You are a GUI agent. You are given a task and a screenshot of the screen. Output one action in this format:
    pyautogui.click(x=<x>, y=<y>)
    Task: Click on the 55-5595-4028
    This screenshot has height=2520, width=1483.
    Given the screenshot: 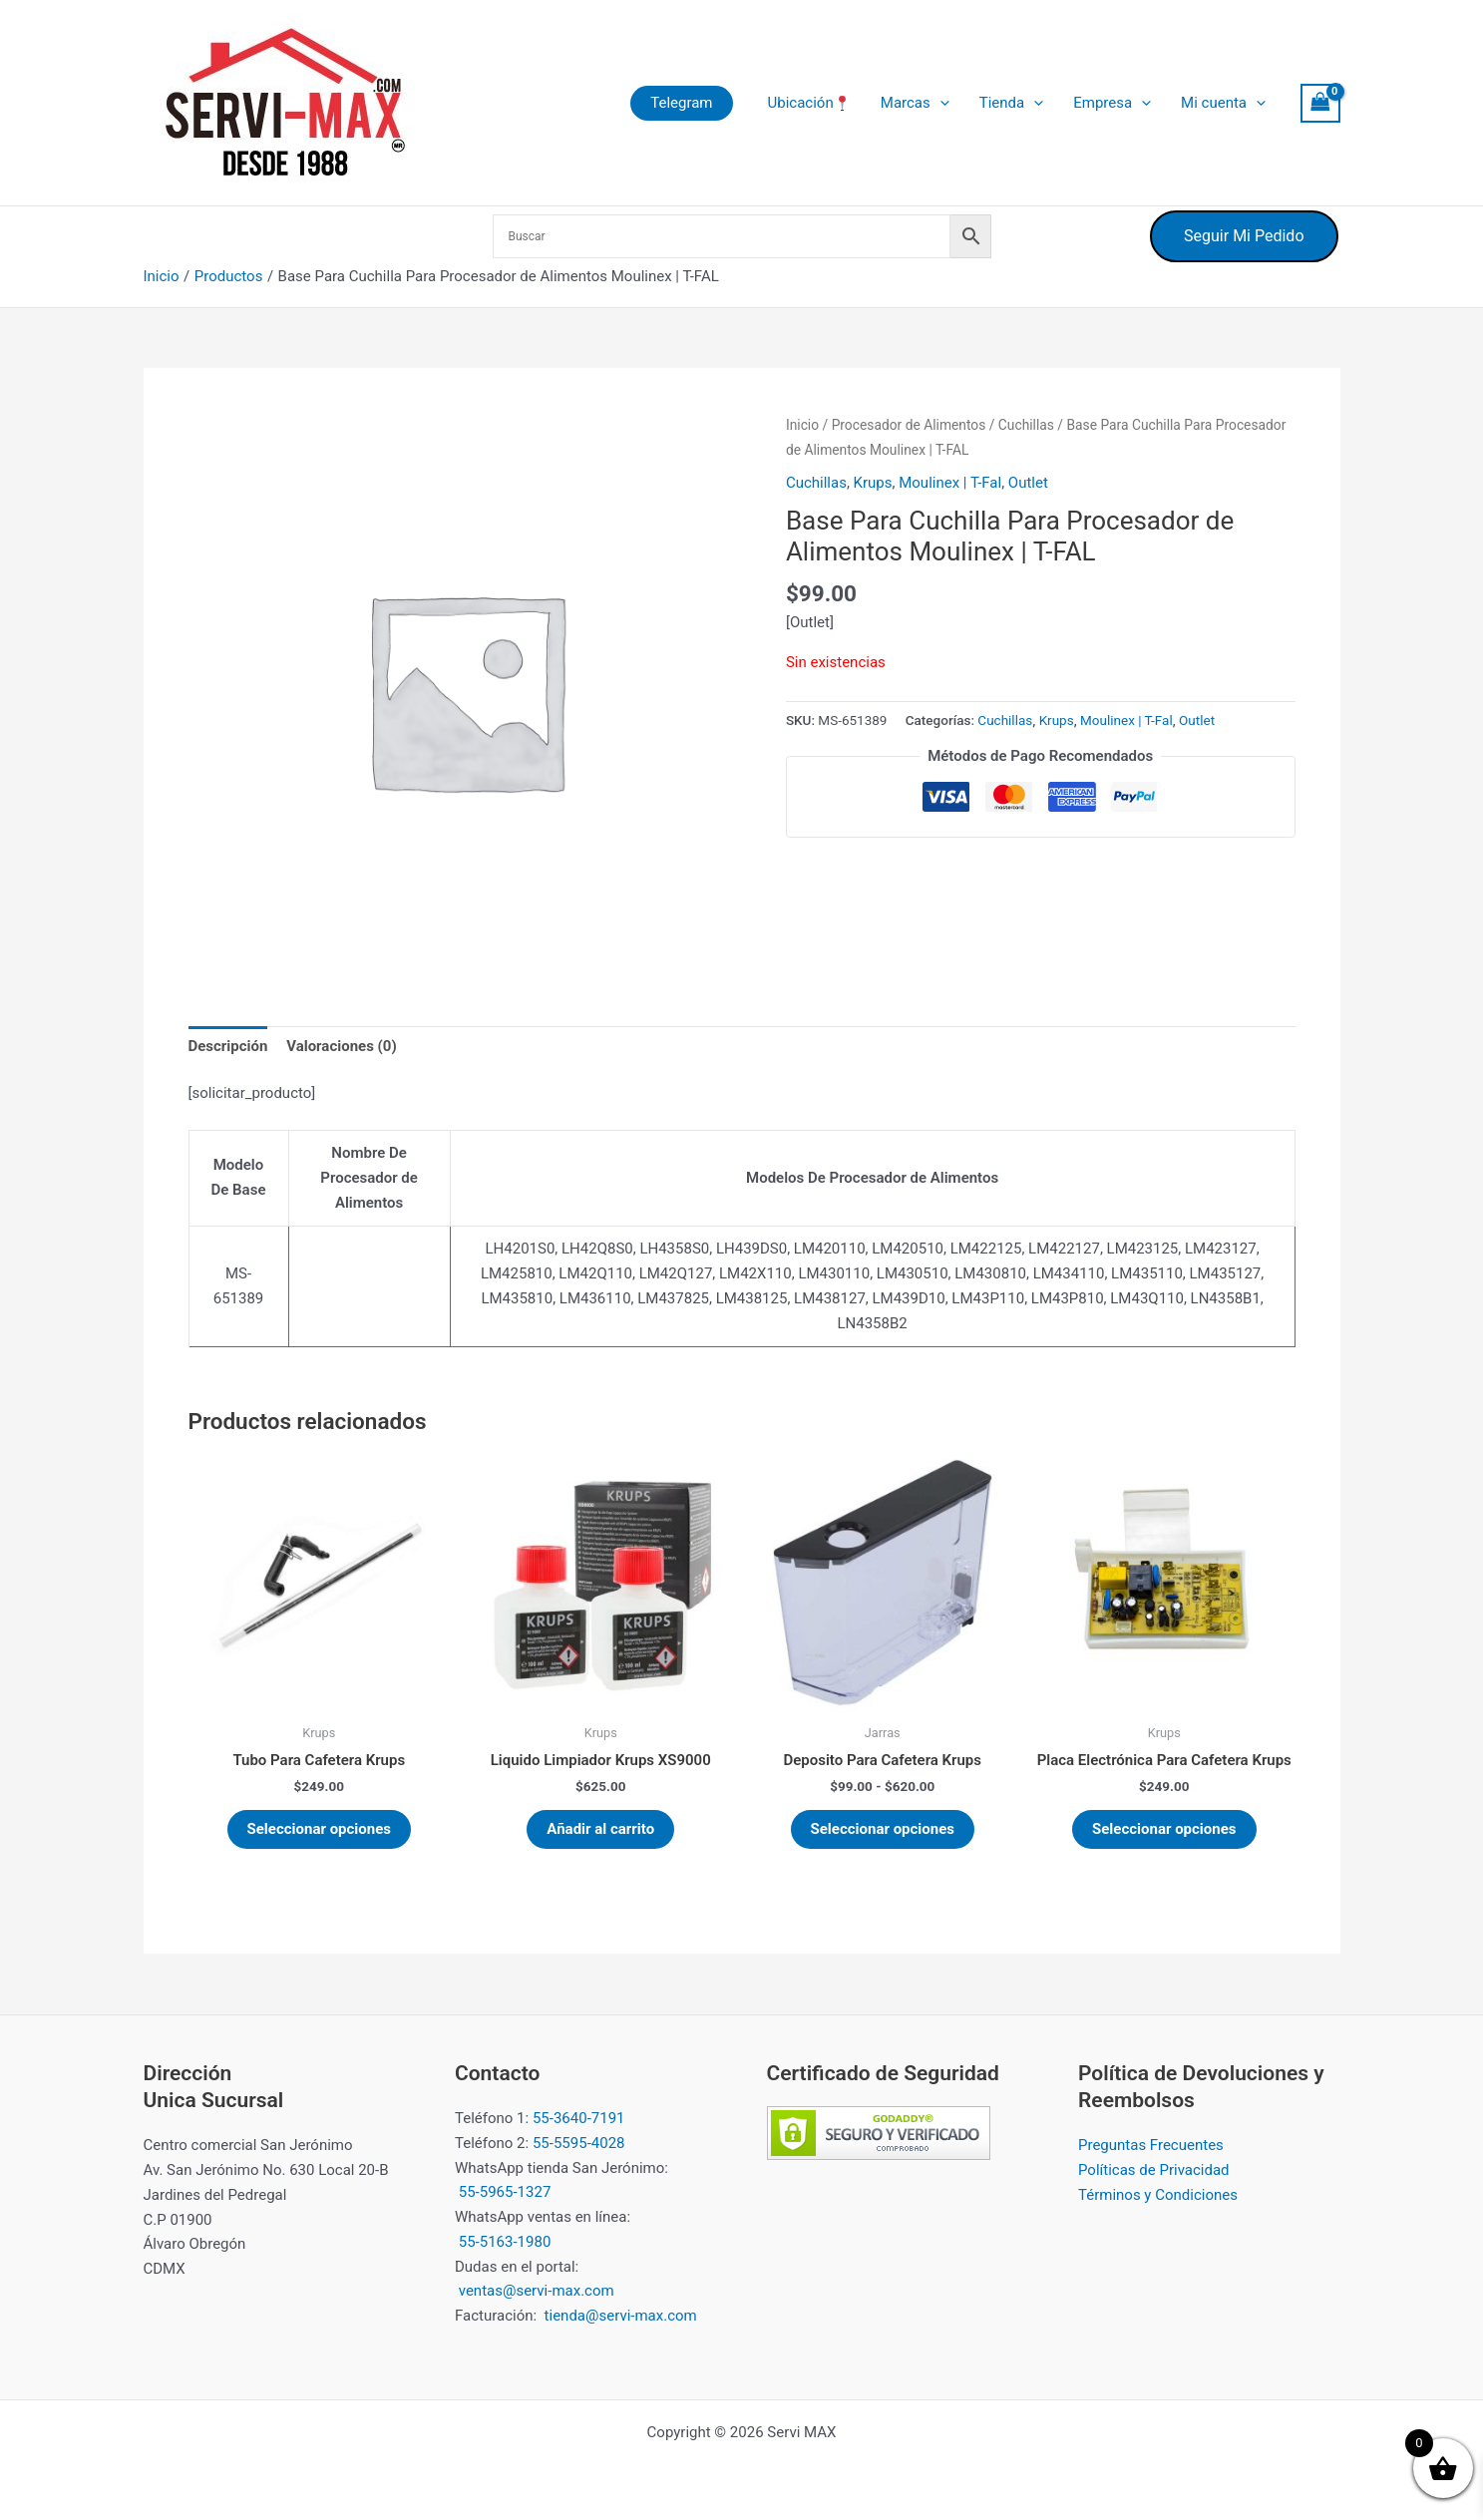 What is the action you would take?
    pyautogui.click(x=579, y=2143)
    